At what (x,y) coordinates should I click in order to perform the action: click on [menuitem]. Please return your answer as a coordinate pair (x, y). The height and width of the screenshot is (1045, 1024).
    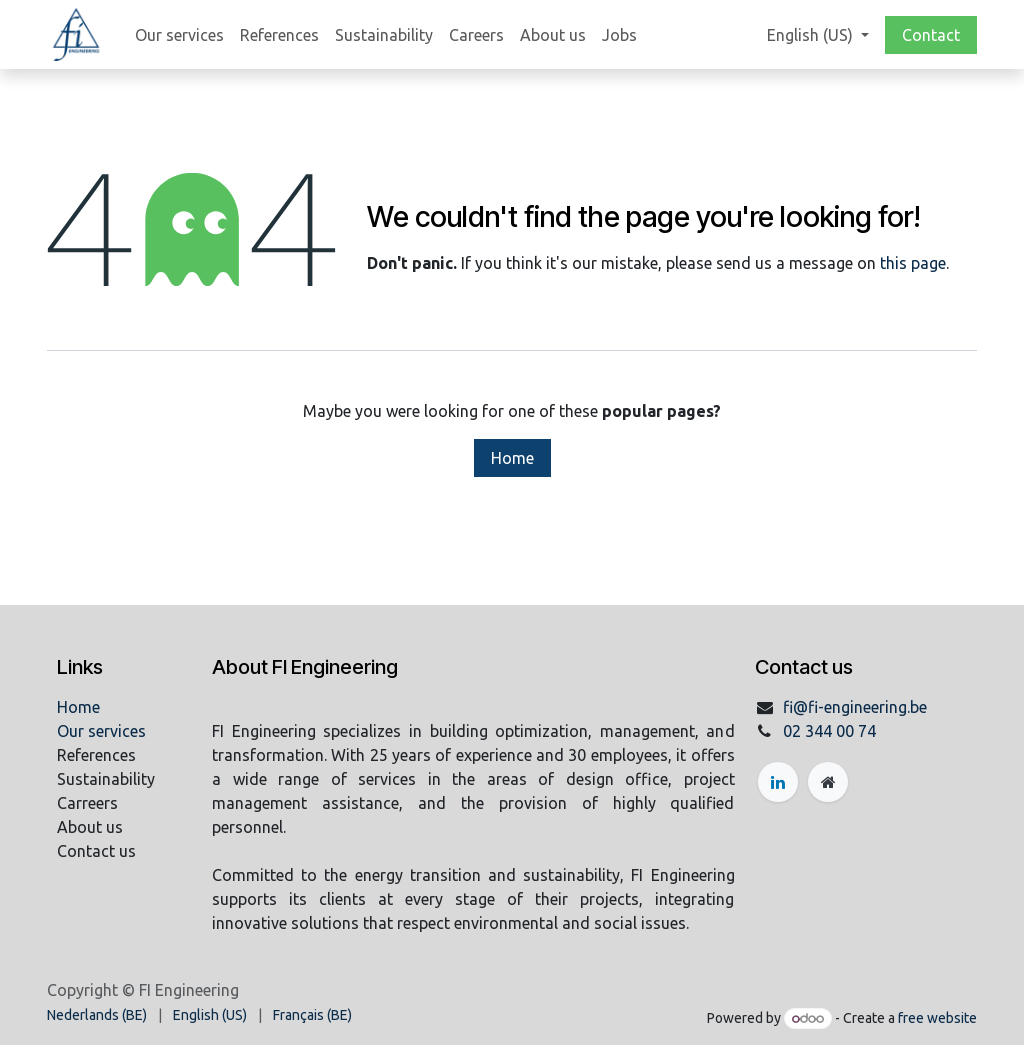
    Looking at the image, I should click on (179, 35).